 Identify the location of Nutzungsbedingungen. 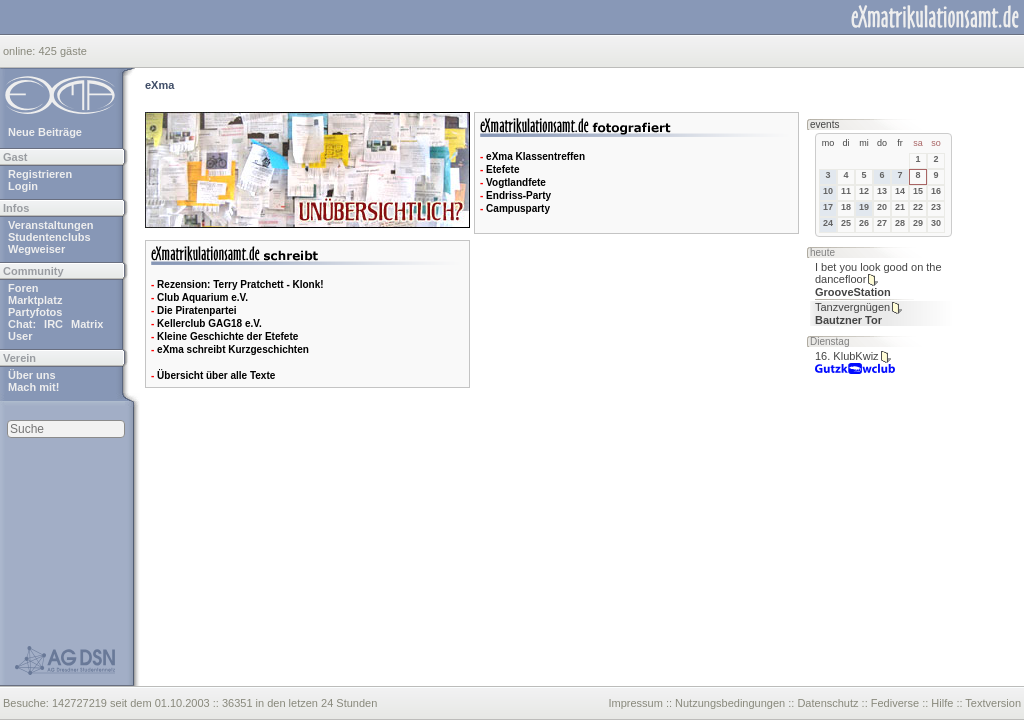
(730, 703).